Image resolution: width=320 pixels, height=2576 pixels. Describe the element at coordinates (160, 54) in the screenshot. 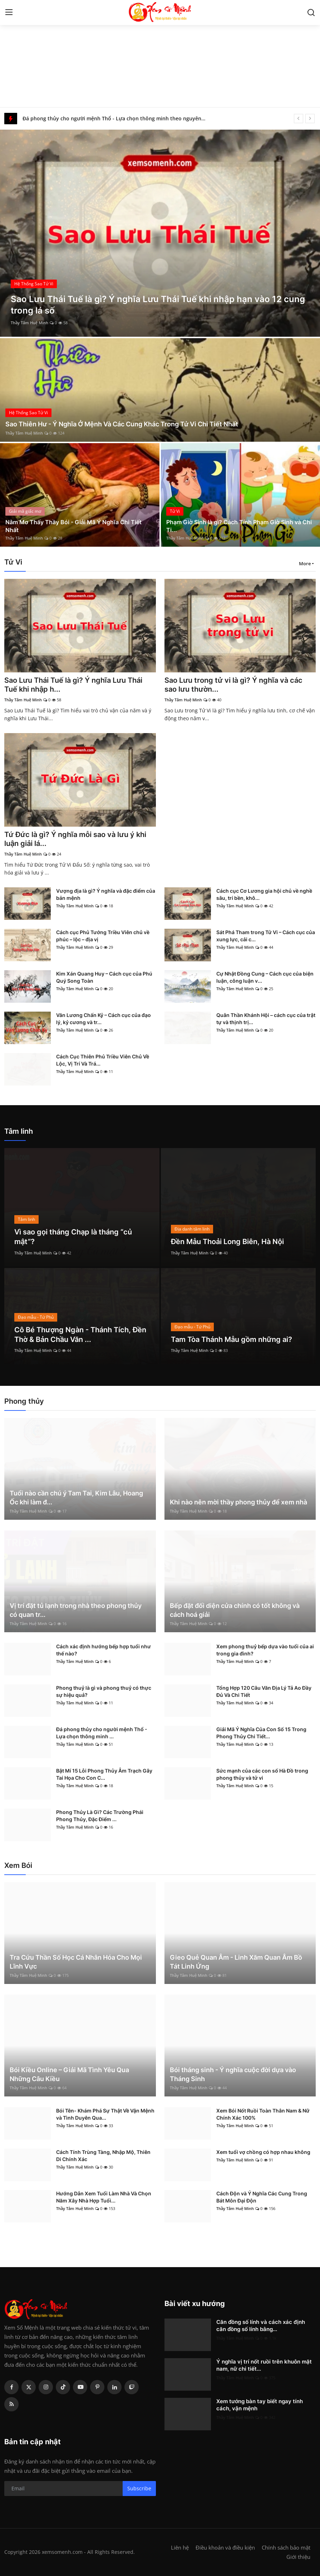

I see `[Advertisement]` at that location.